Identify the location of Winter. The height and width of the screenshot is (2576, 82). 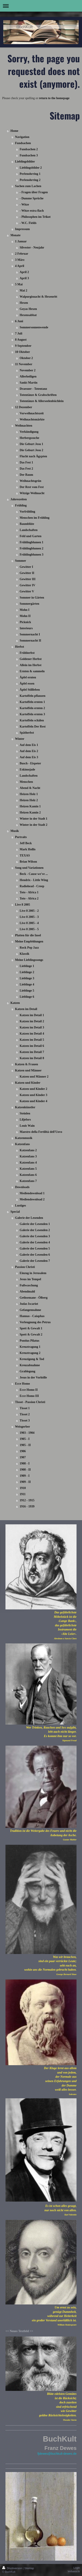
(19, 738).